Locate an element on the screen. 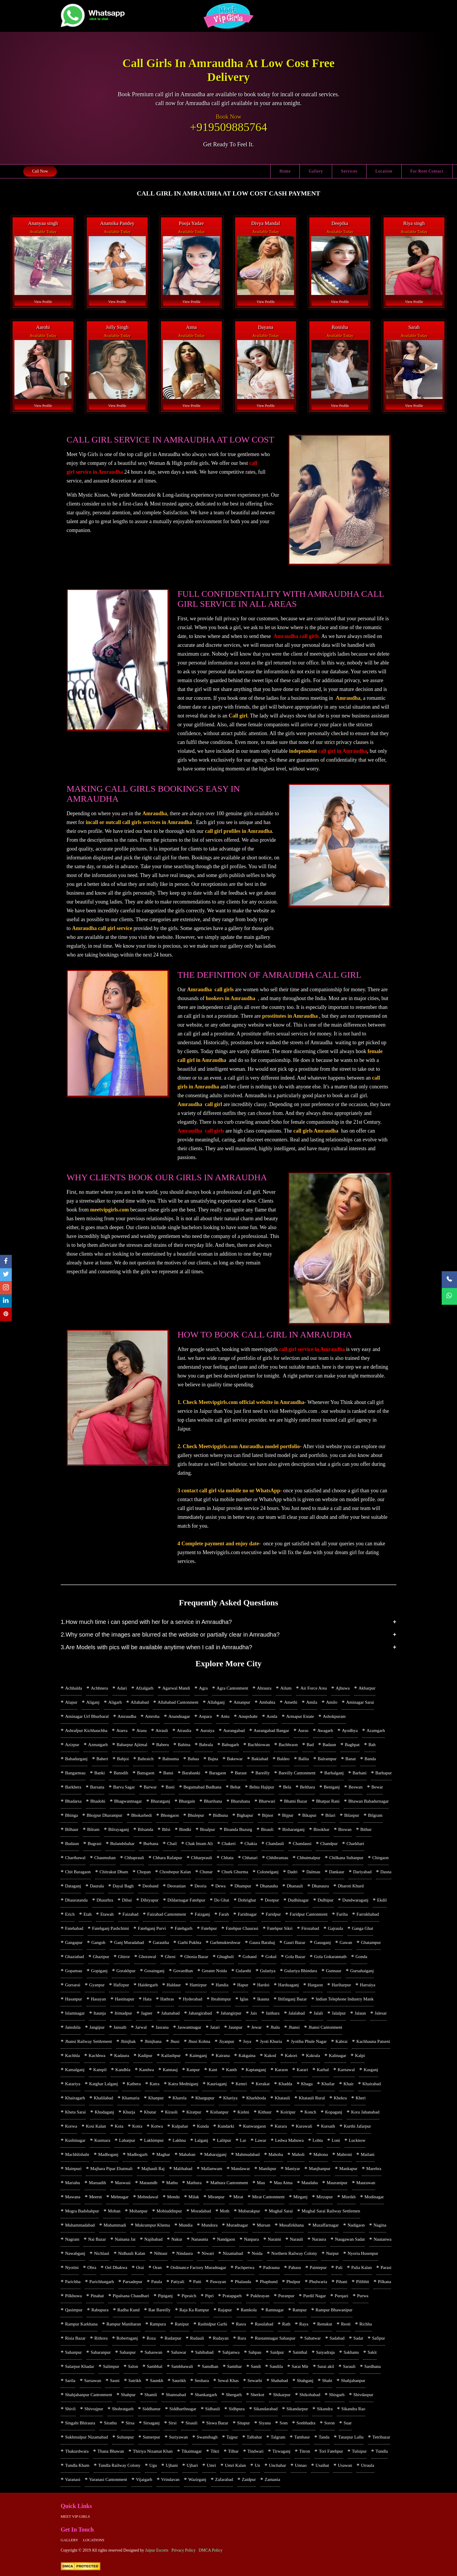  Ghughuli is located at coordinates (225, 1956).